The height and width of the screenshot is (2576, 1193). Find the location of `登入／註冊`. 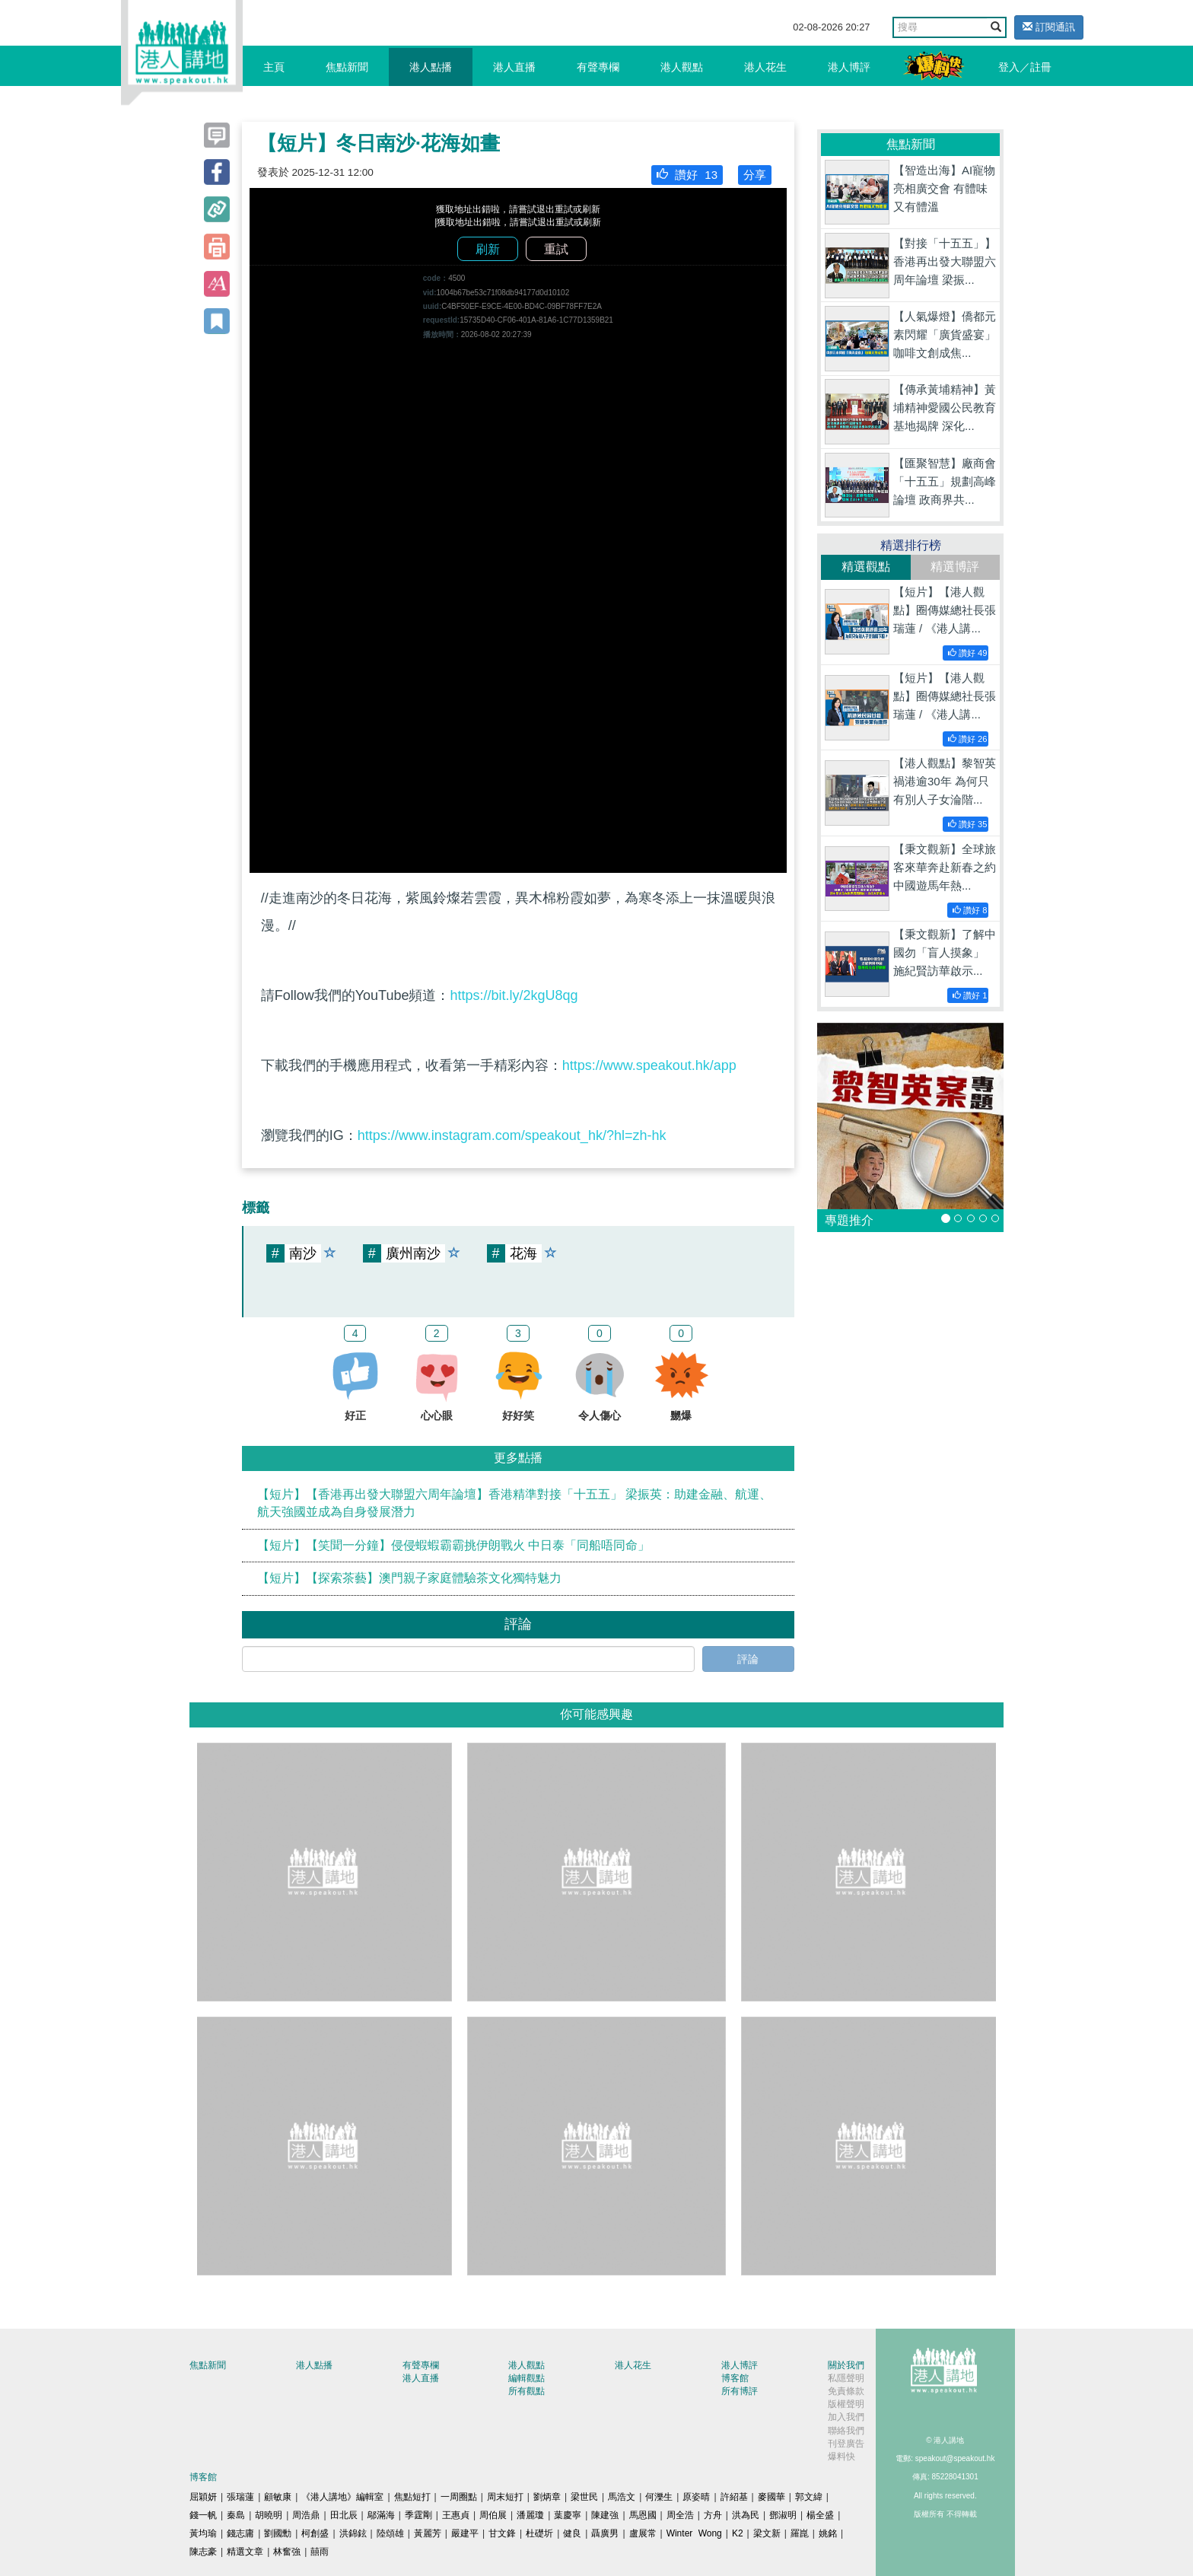

登入／註冊 is located at coordinates (1024, 67).